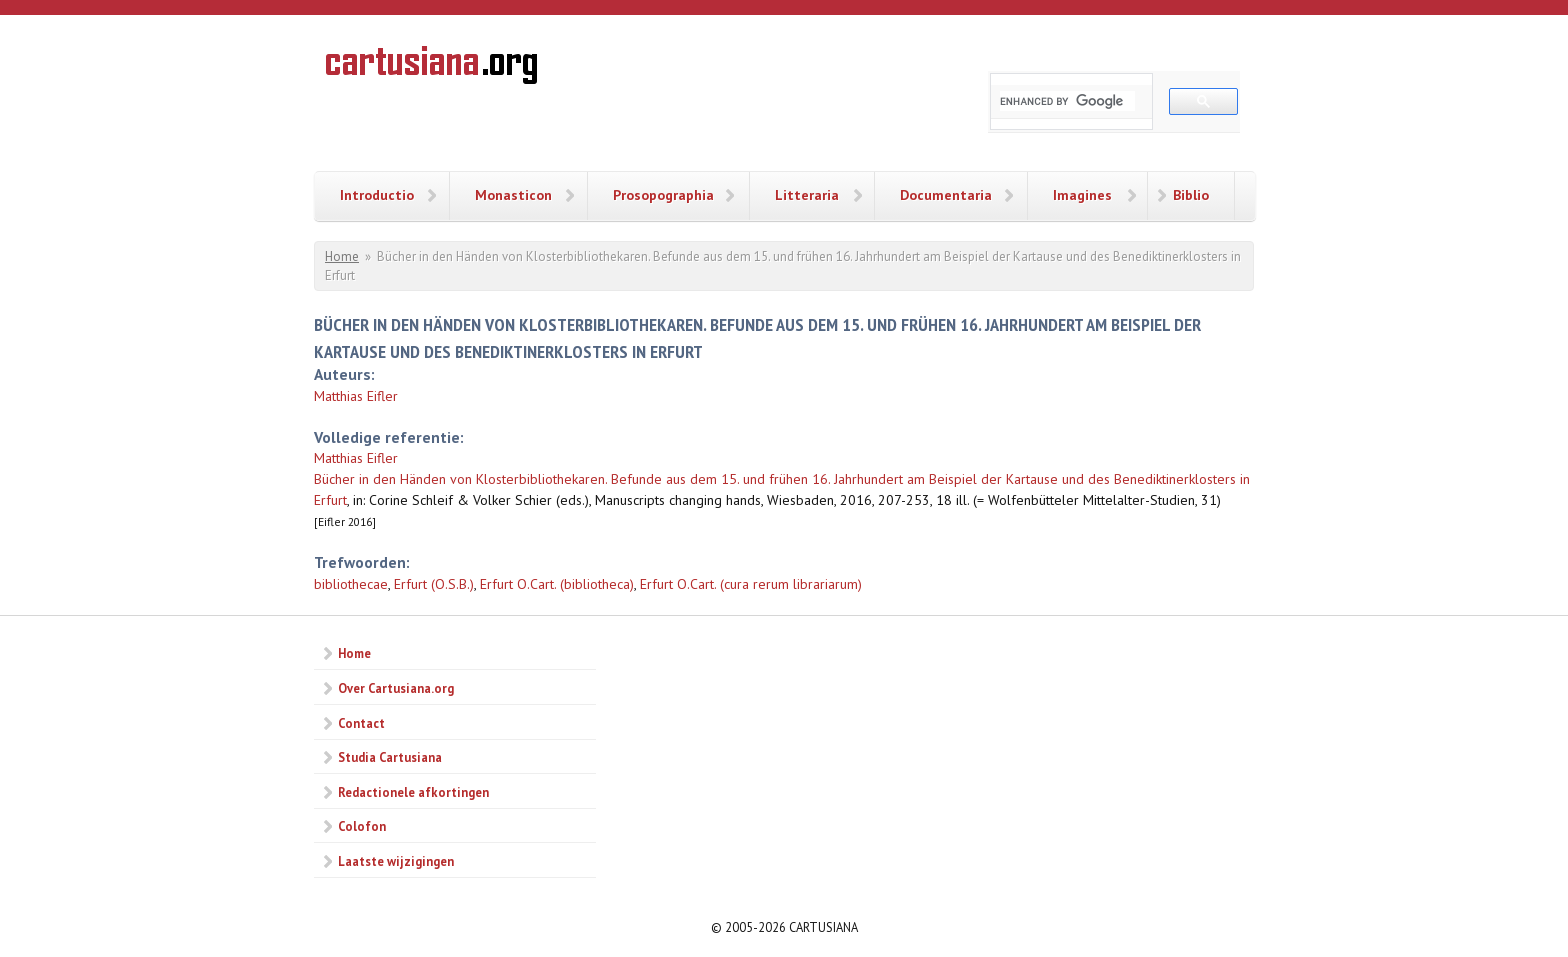 The height and width of the screenshot is (957, 1568). Describe the element at coordinates (751, 584) in the screenshot. I see `Erfurt O.Cart. (cura rerum librariarum)` at that location.